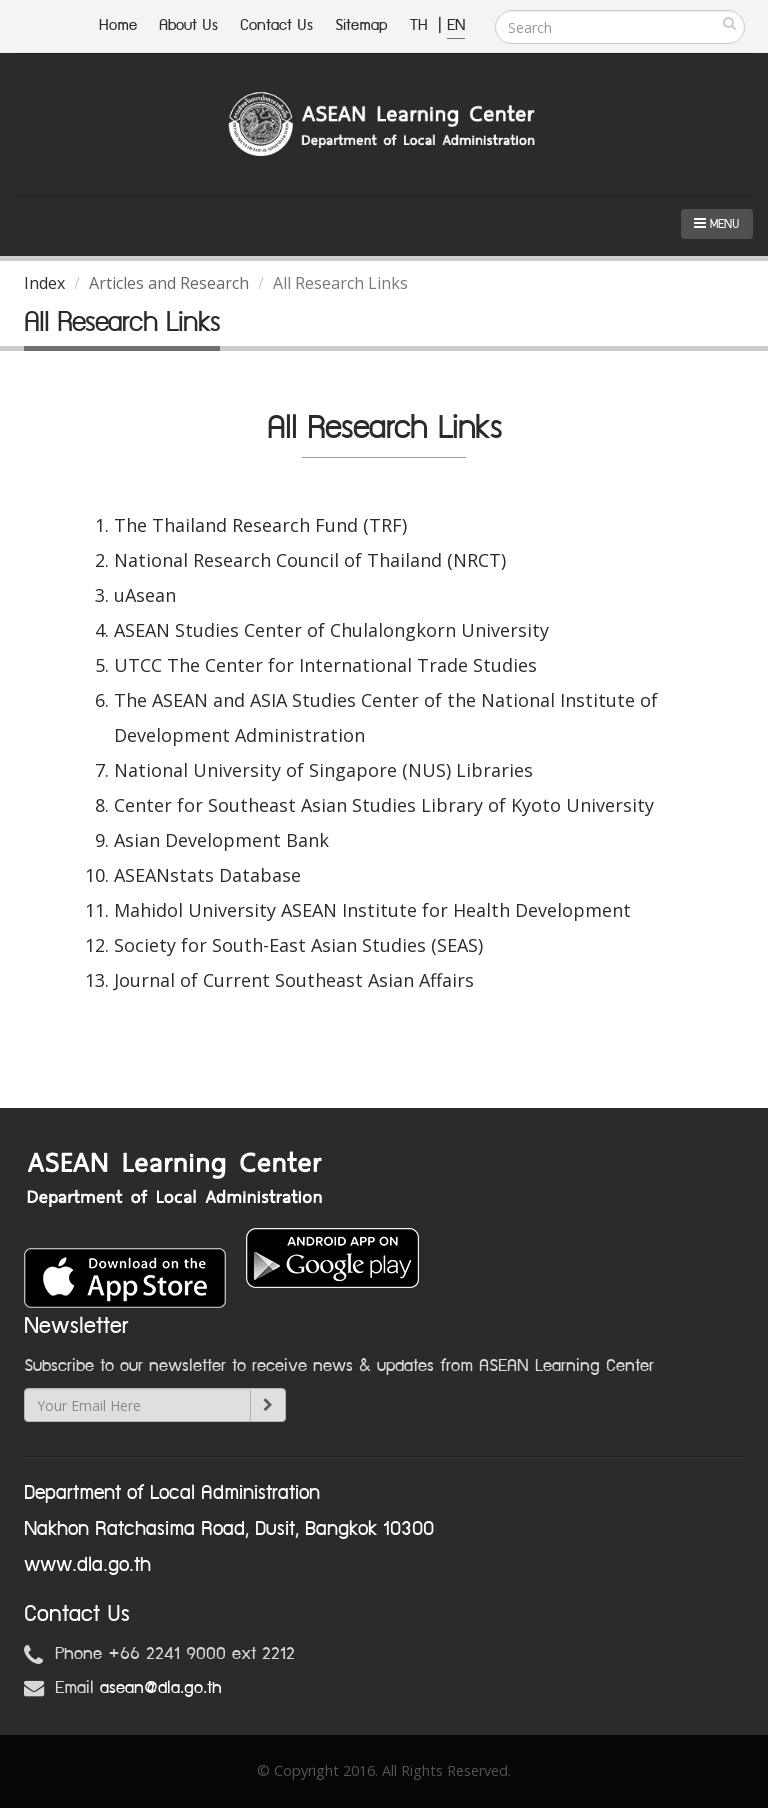  What do you see at coordinates (361, 25) in the screenshot?
I see `Sitemap` at bounding box center [361, 25].